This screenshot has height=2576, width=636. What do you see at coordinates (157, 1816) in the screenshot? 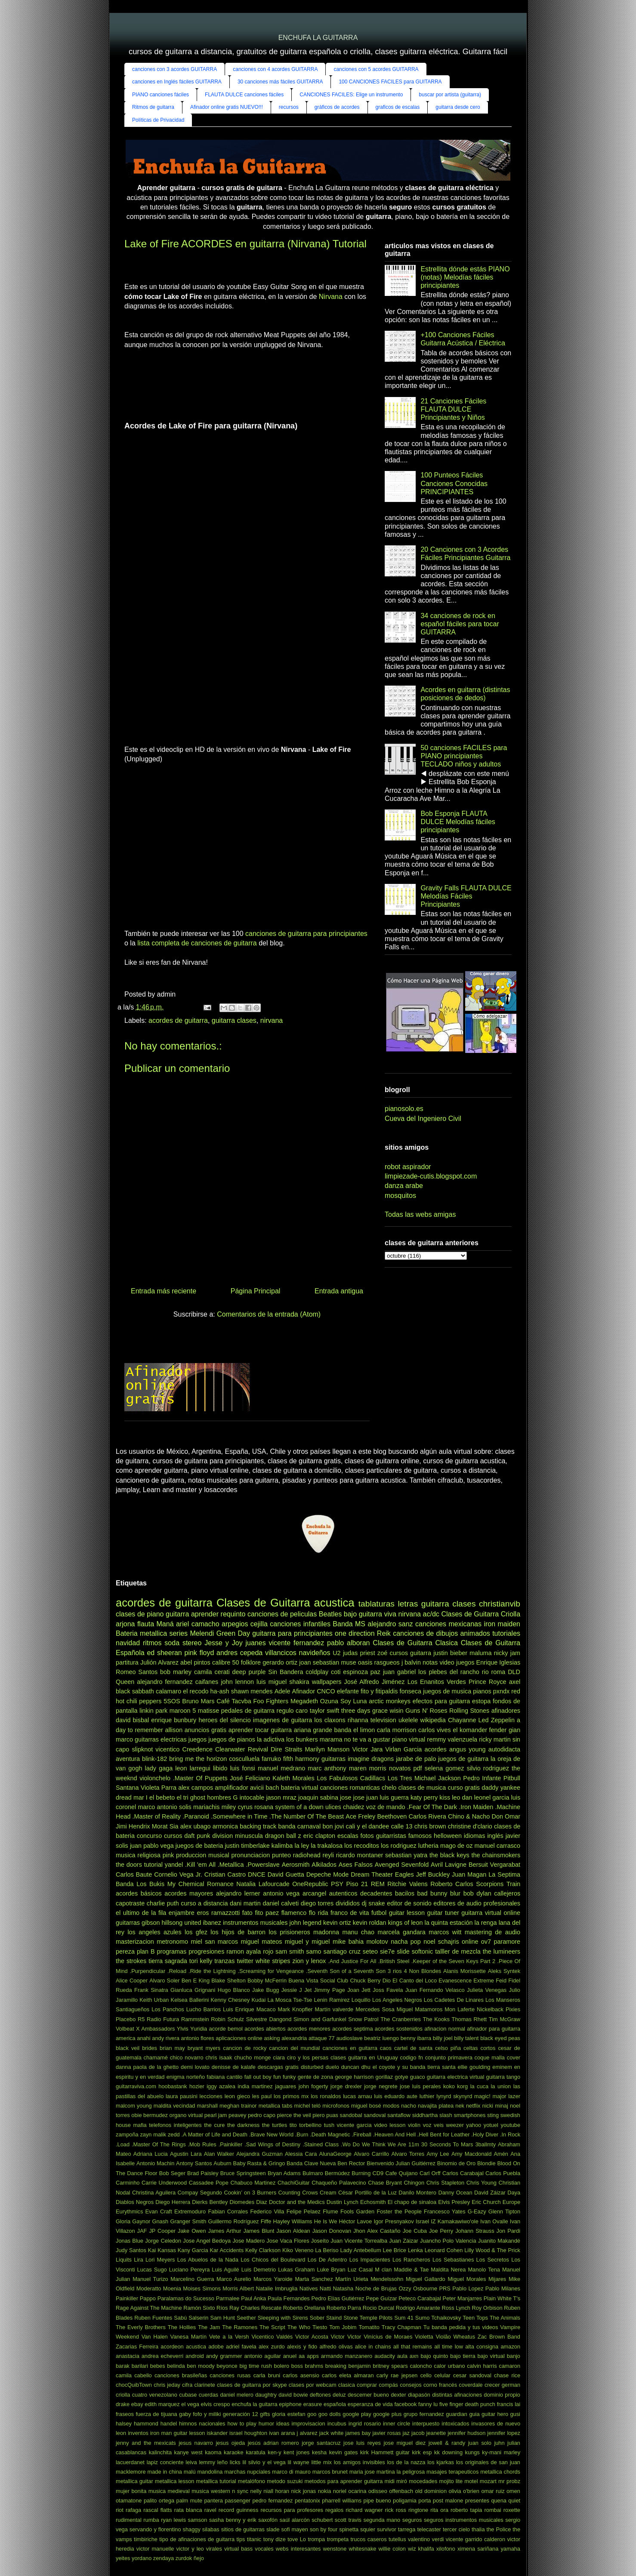
I see `.Master of Reality` at bounding box center [157, 1816].